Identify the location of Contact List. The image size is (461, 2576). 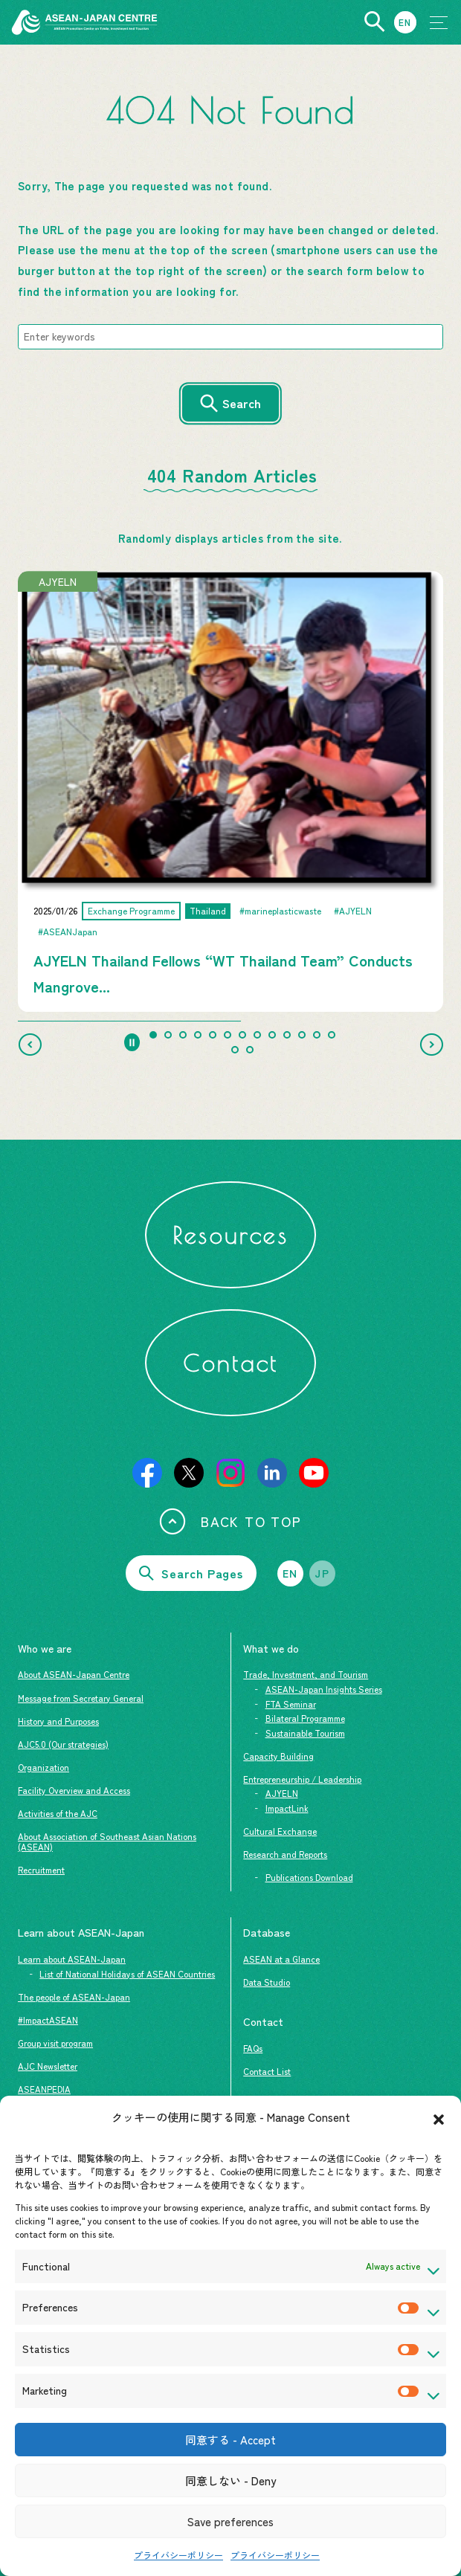
(267, 2071).